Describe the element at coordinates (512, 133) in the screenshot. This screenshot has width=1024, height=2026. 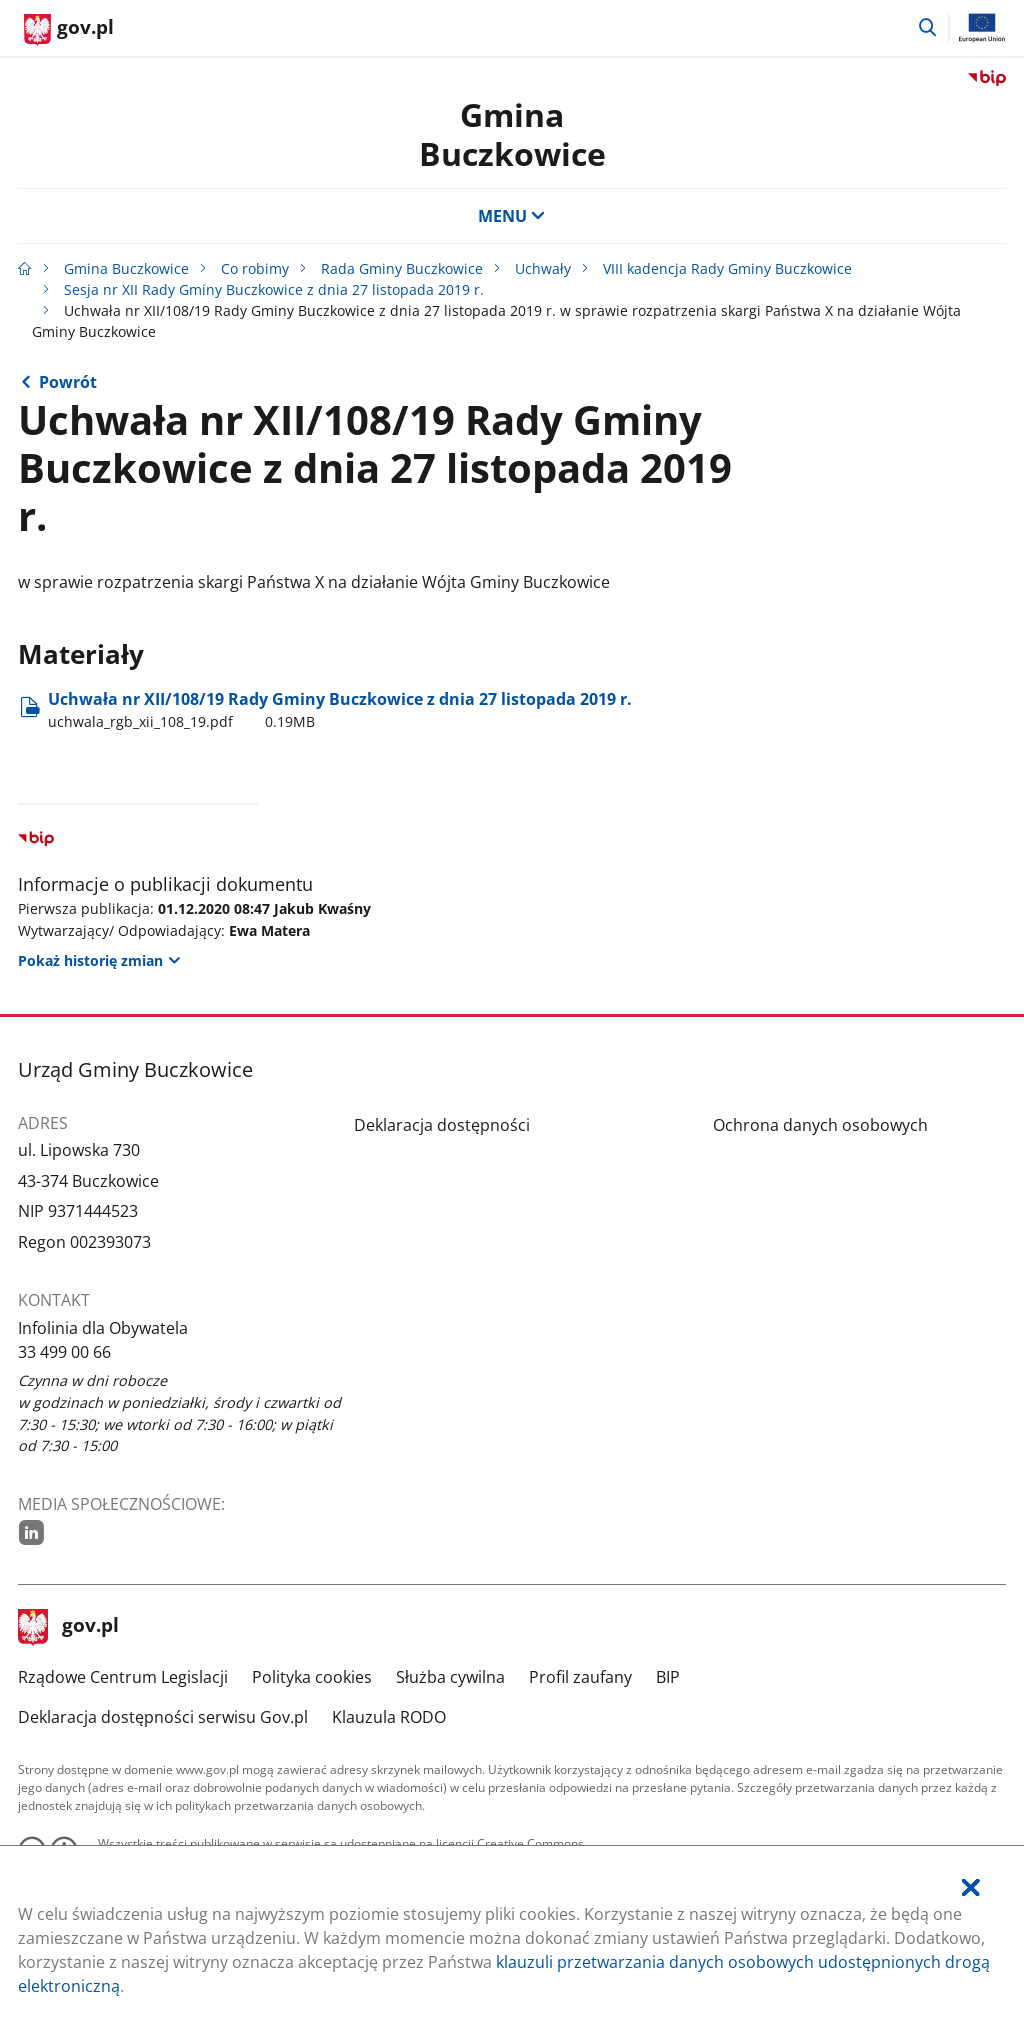
I see `Gmina Buczkowice` at that location.